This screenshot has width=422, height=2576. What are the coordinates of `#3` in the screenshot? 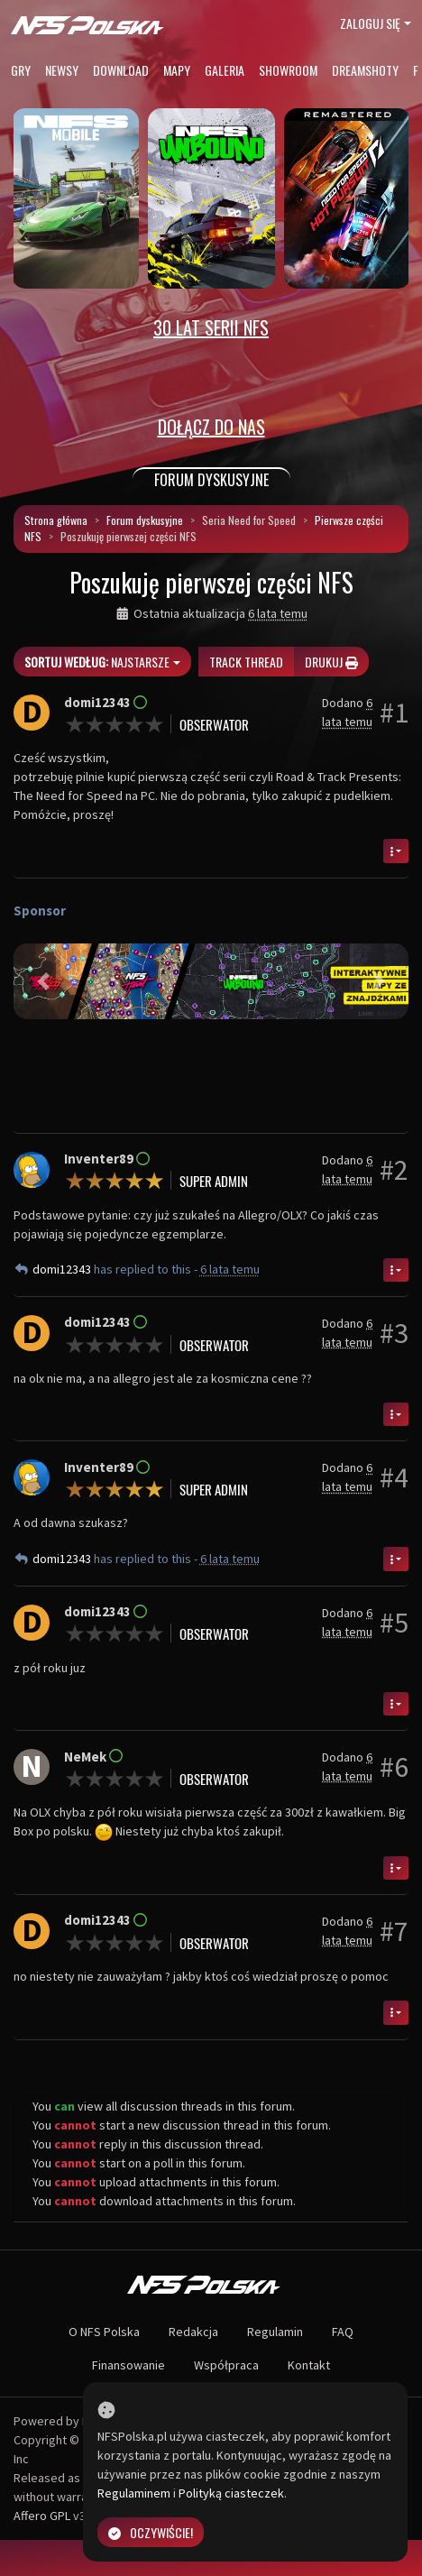 It's located at (394, 1333).